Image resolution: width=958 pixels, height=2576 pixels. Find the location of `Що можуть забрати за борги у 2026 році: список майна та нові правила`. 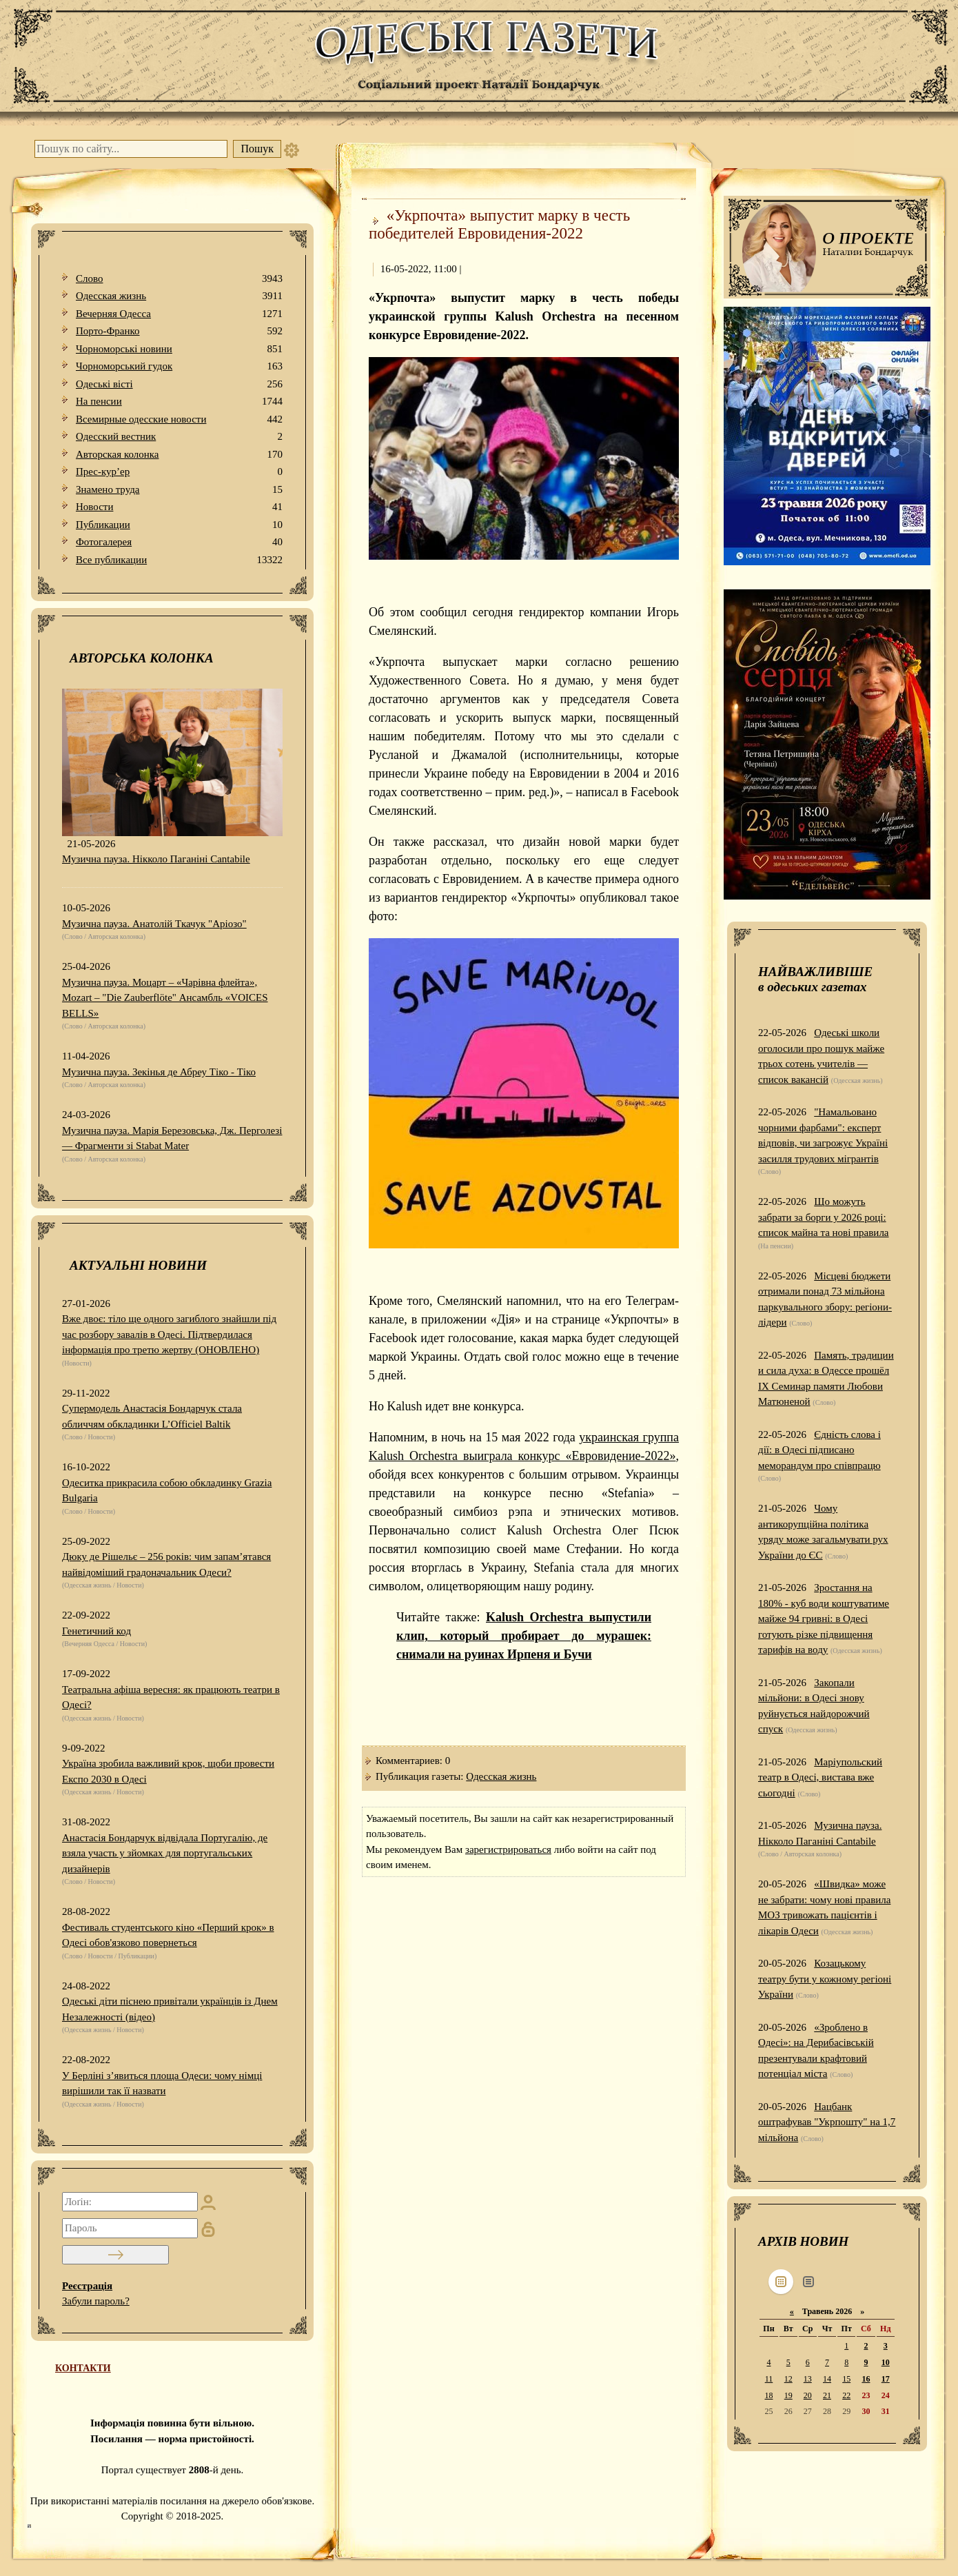

Що можуть забрати за борги у 2026 році: список майна та нові правила is located at coordinates (823, 1217).